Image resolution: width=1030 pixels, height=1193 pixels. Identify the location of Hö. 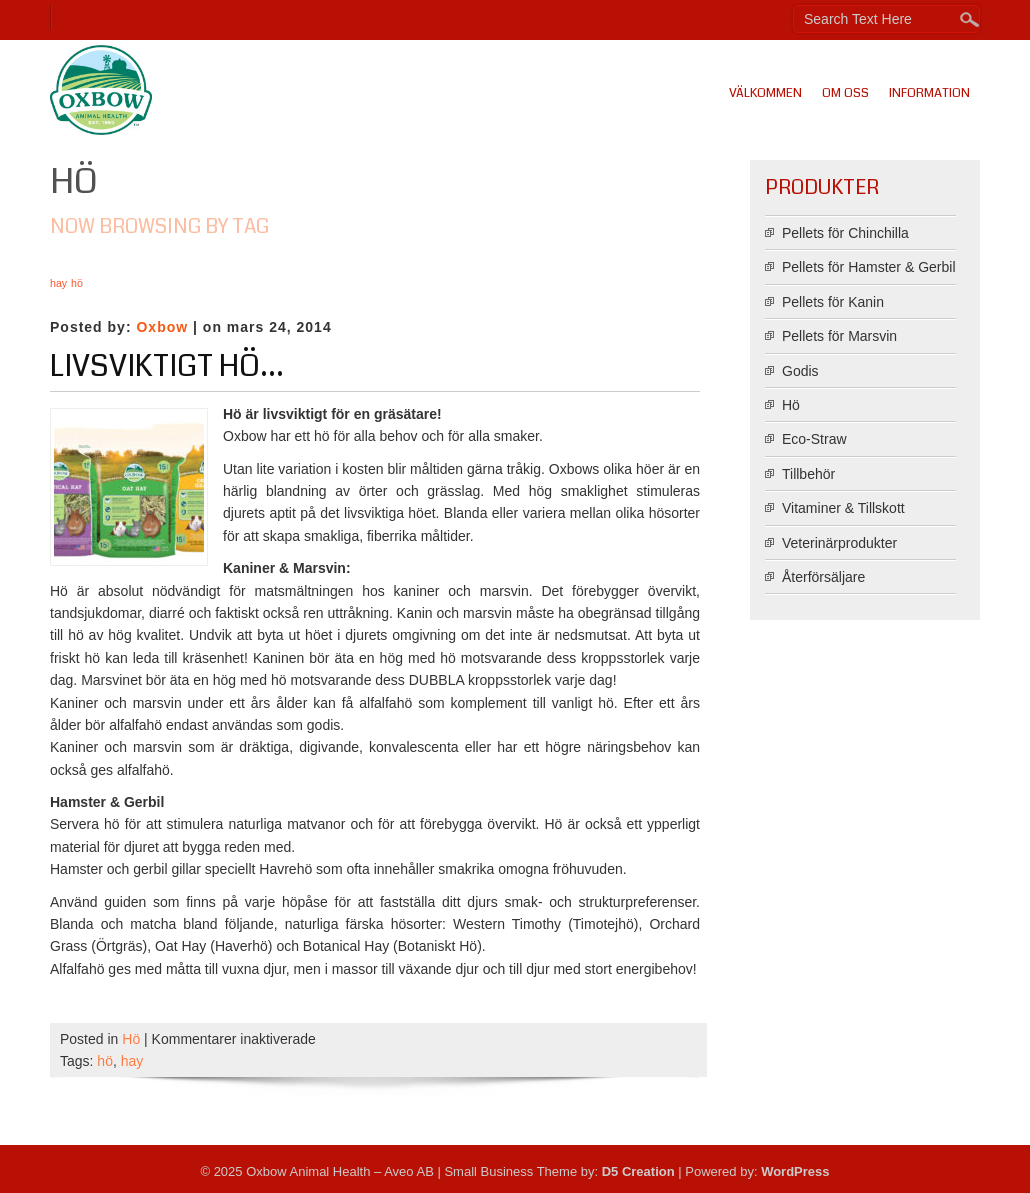
(131, 1039).